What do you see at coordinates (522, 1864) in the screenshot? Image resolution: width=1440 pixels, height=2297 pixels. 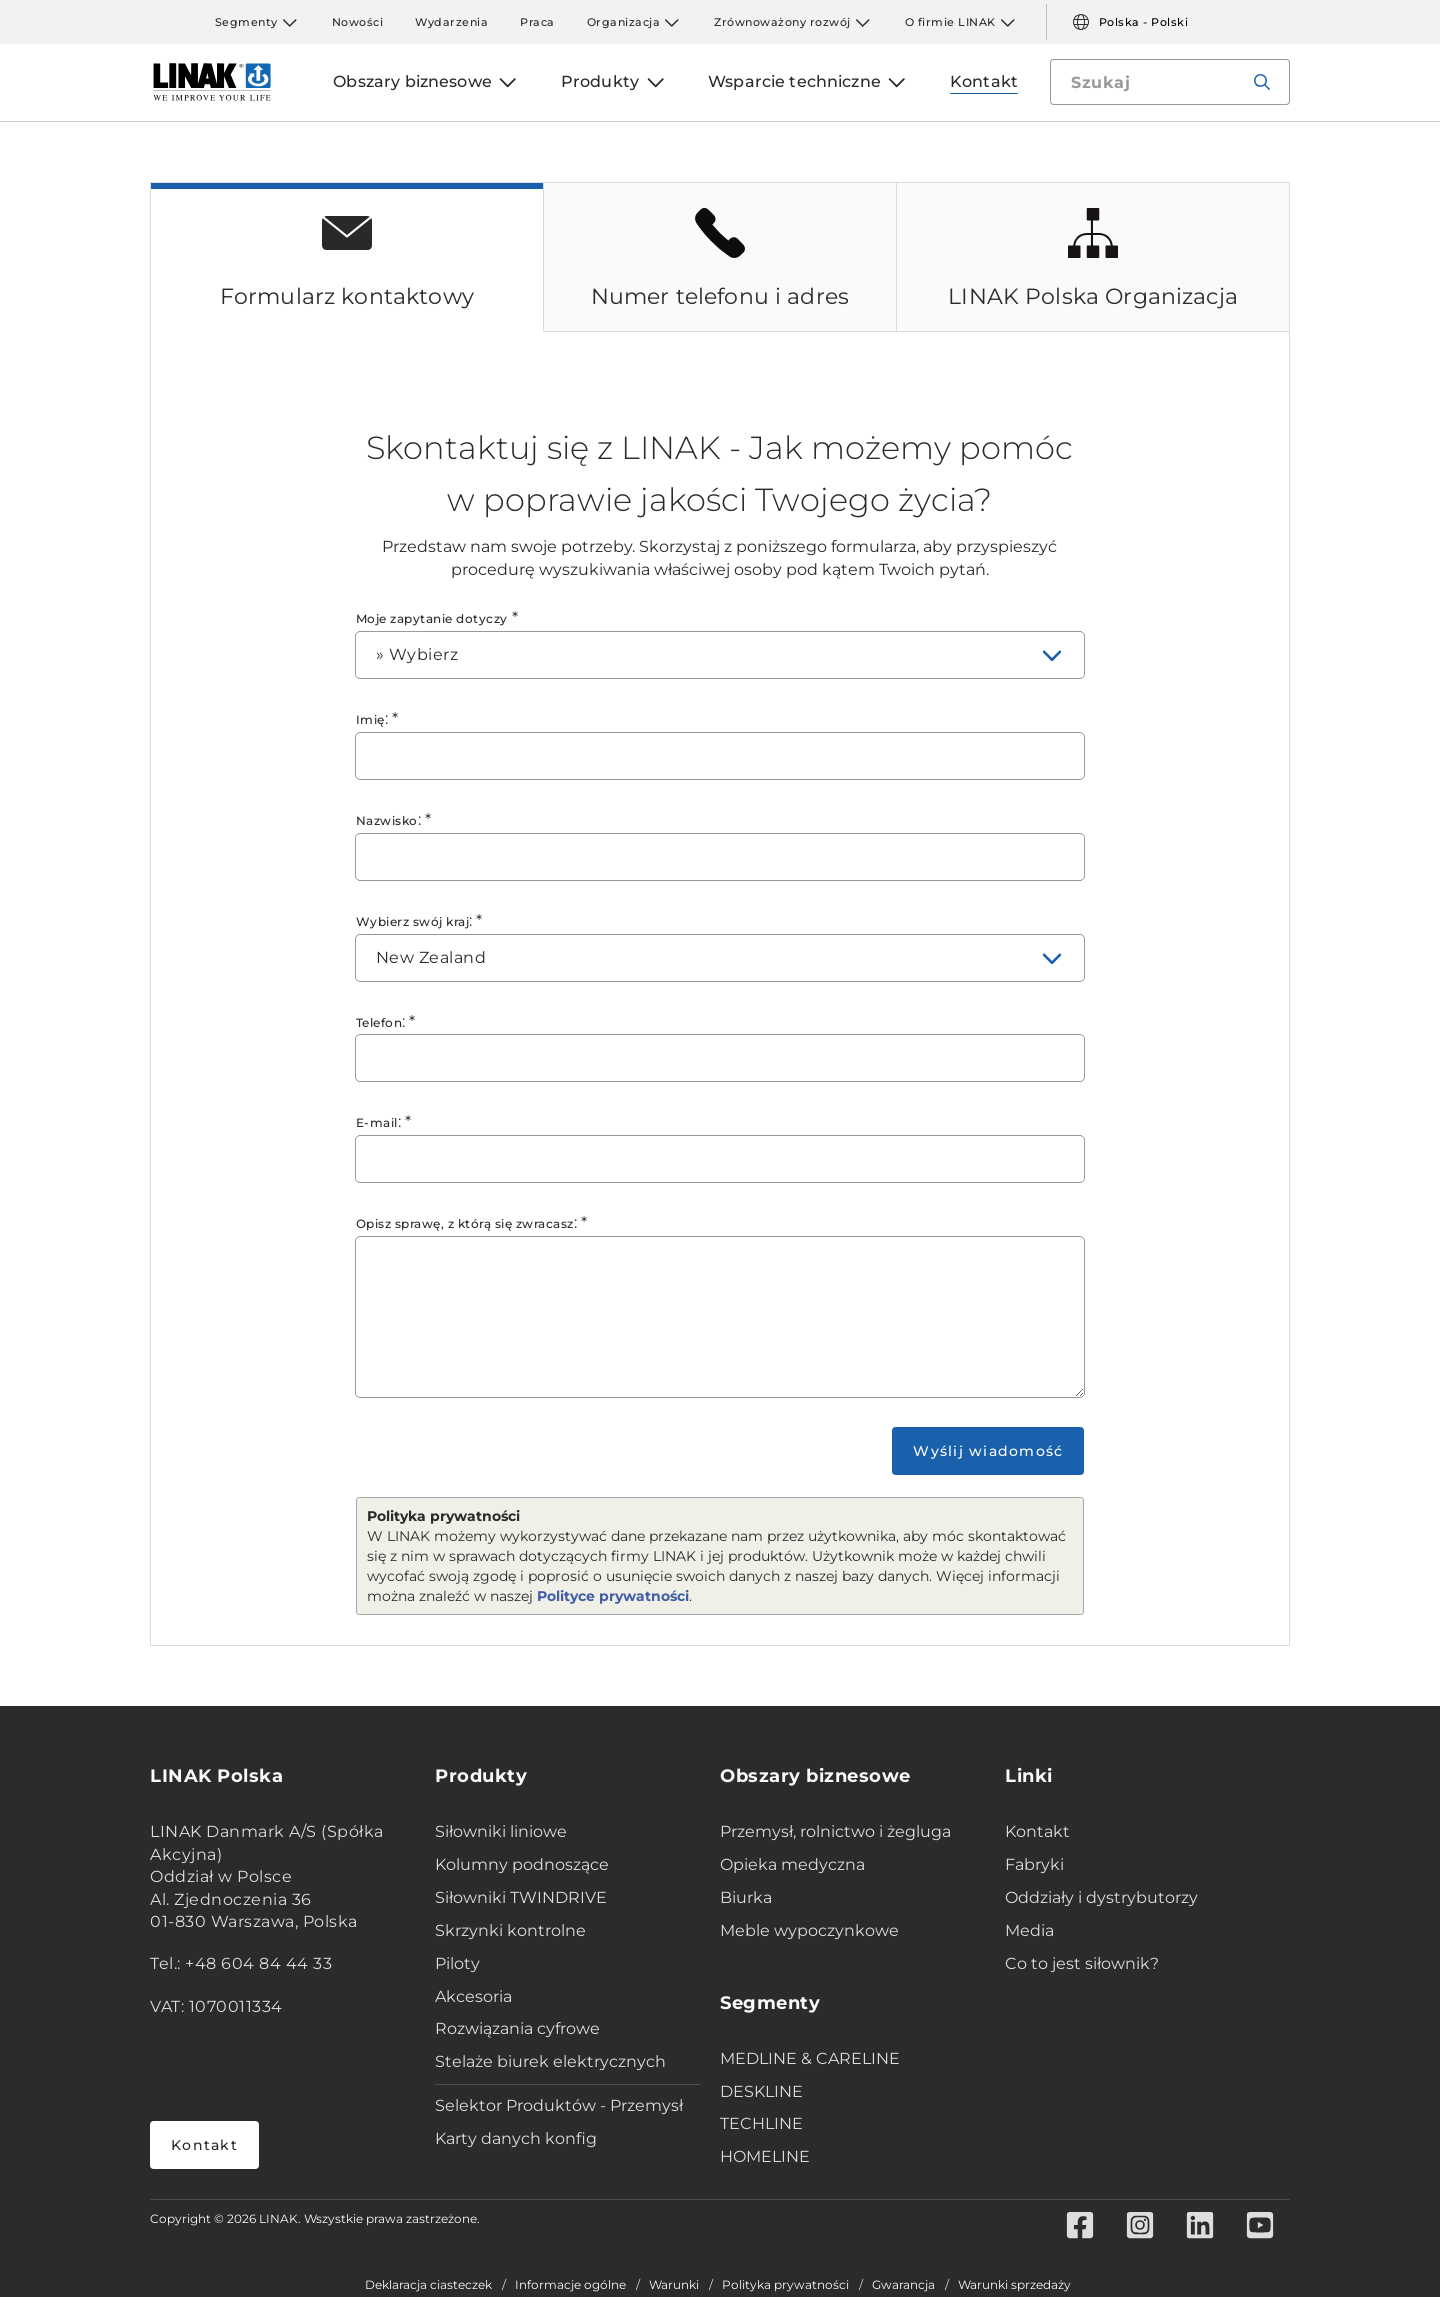 I see `Kolumny podnoszące` at bounding box center [522, 1864].